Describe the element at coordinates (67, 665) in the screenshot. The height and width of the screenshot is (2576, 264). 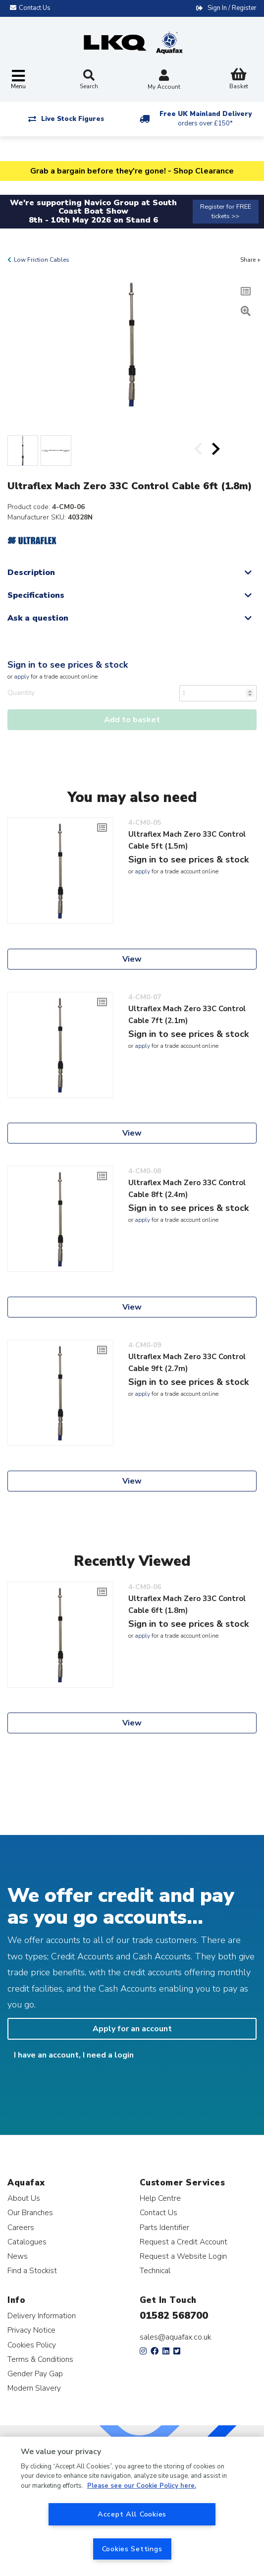
I see `Sign in to see prices & stock` at that location.